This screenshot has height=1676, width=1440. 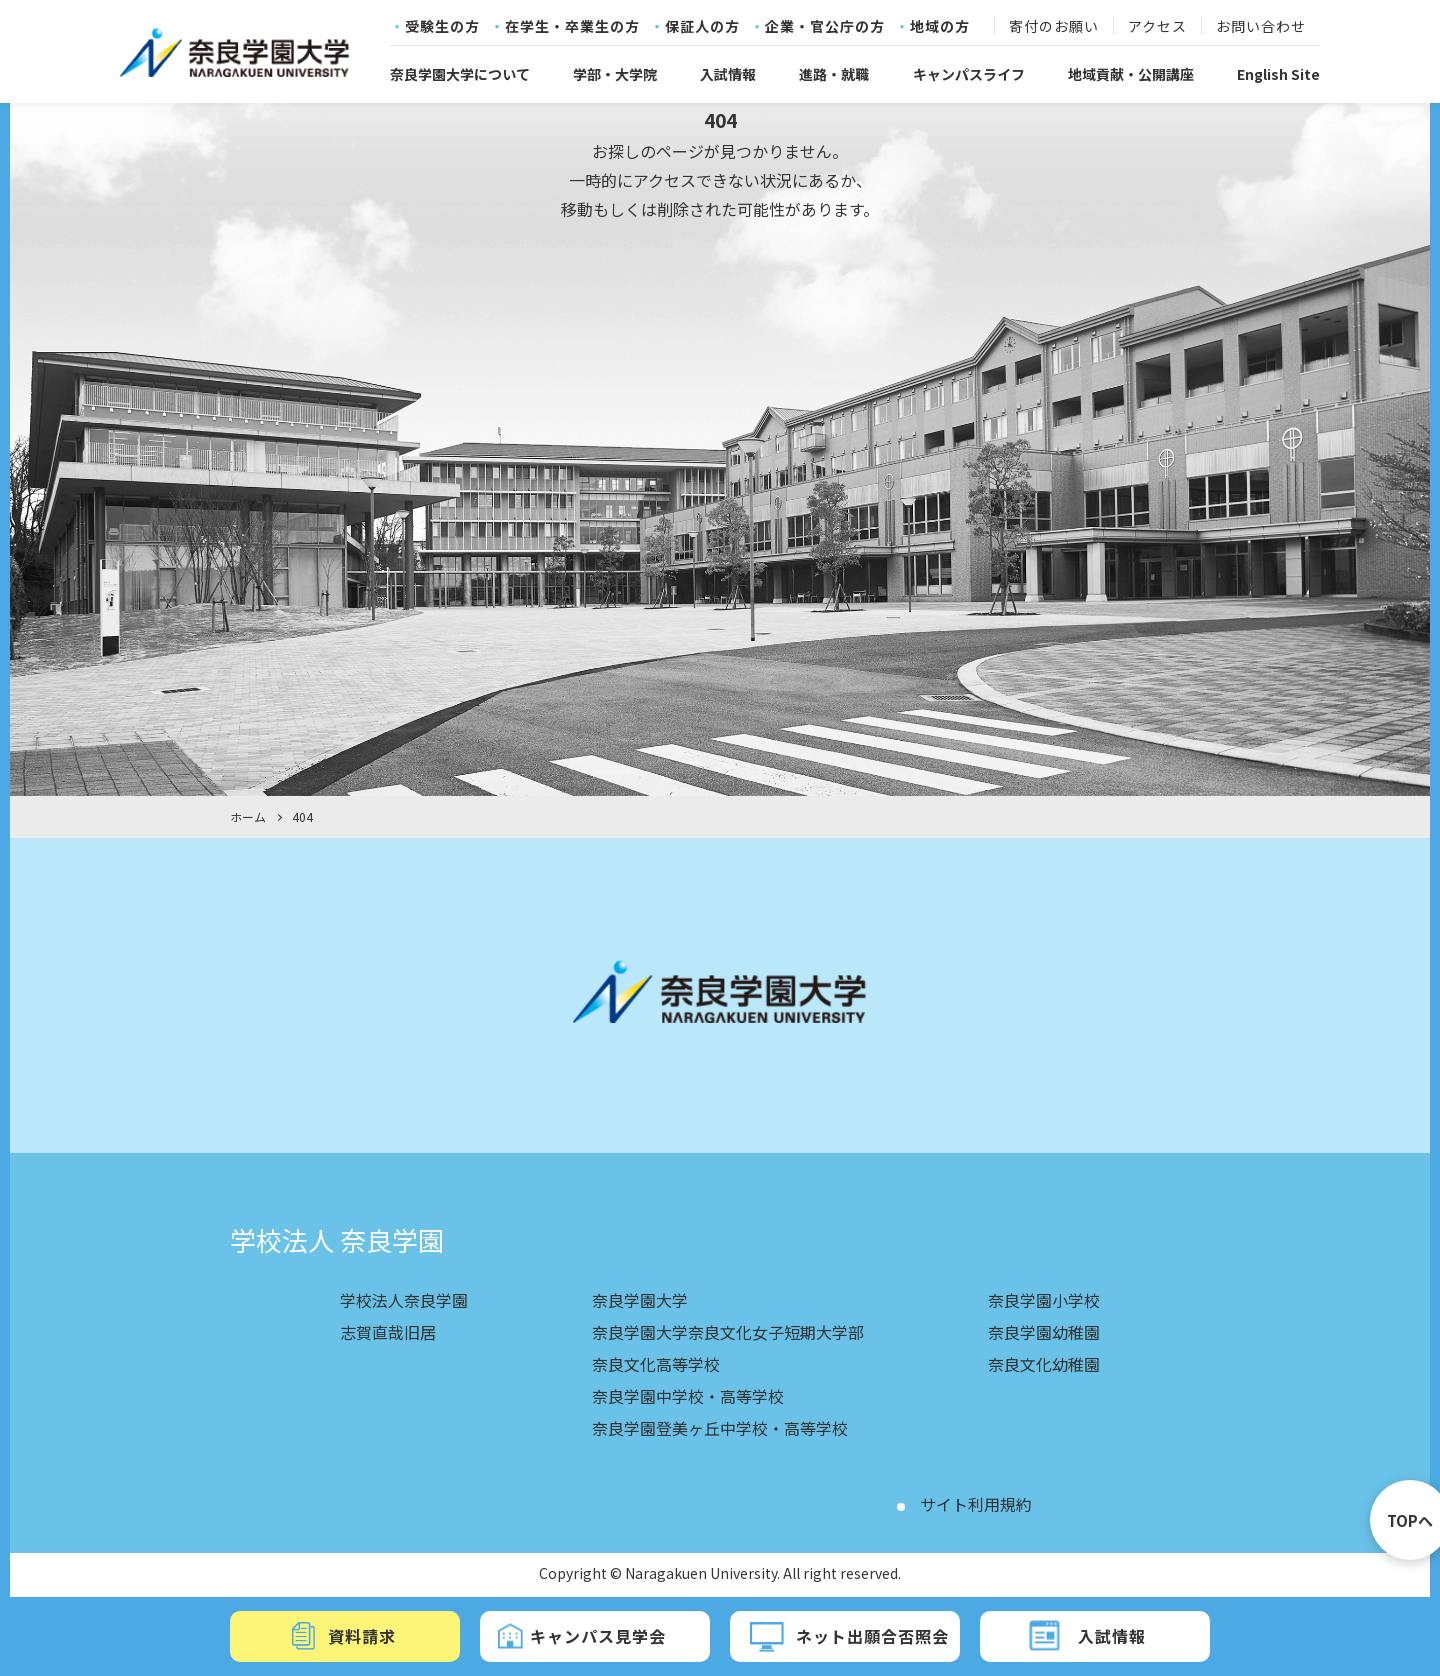 What do you see at coordinates (688, 1396) in the screenshot?
I see `奈良学園中学校・高等学校` at bounding box center [688, 1396].